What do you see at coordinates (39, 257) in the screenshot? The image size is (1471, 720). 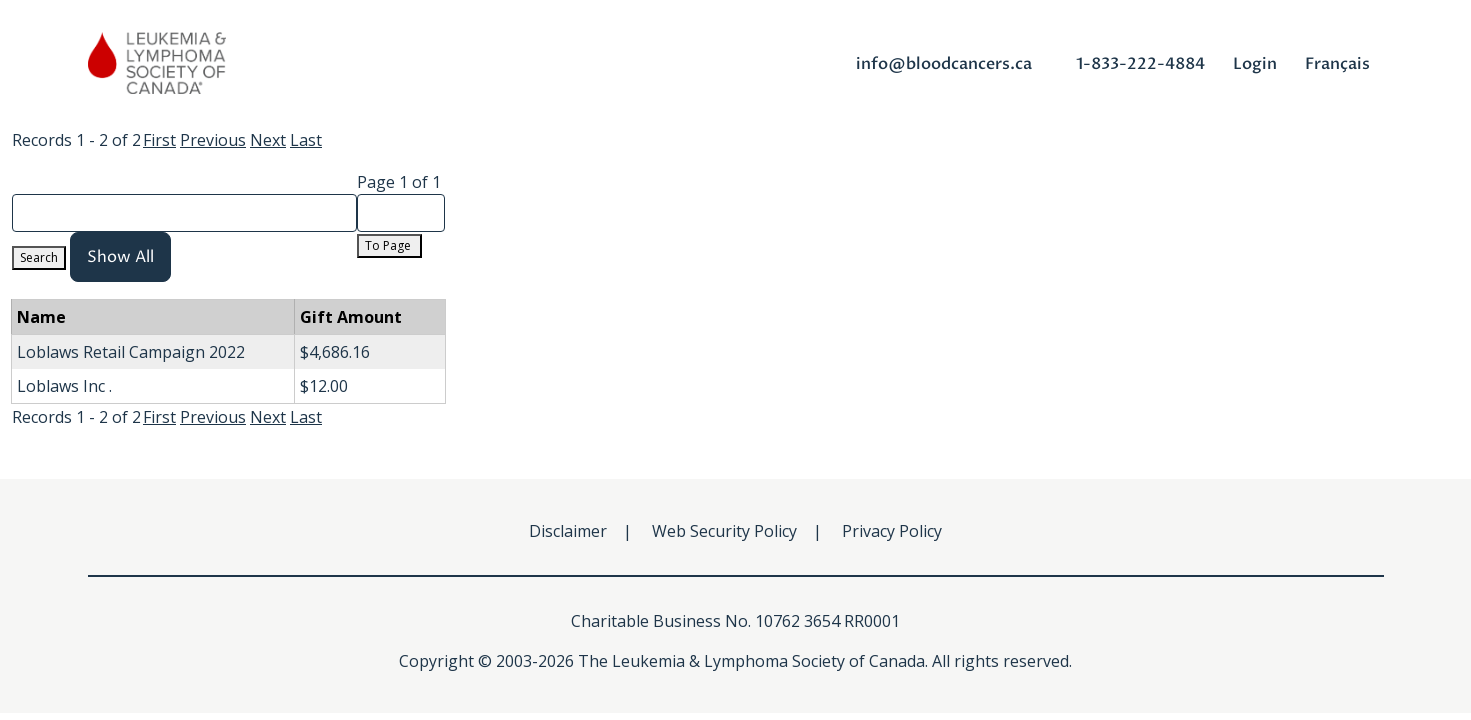 I see `Search` at bounding box center [39, 257].